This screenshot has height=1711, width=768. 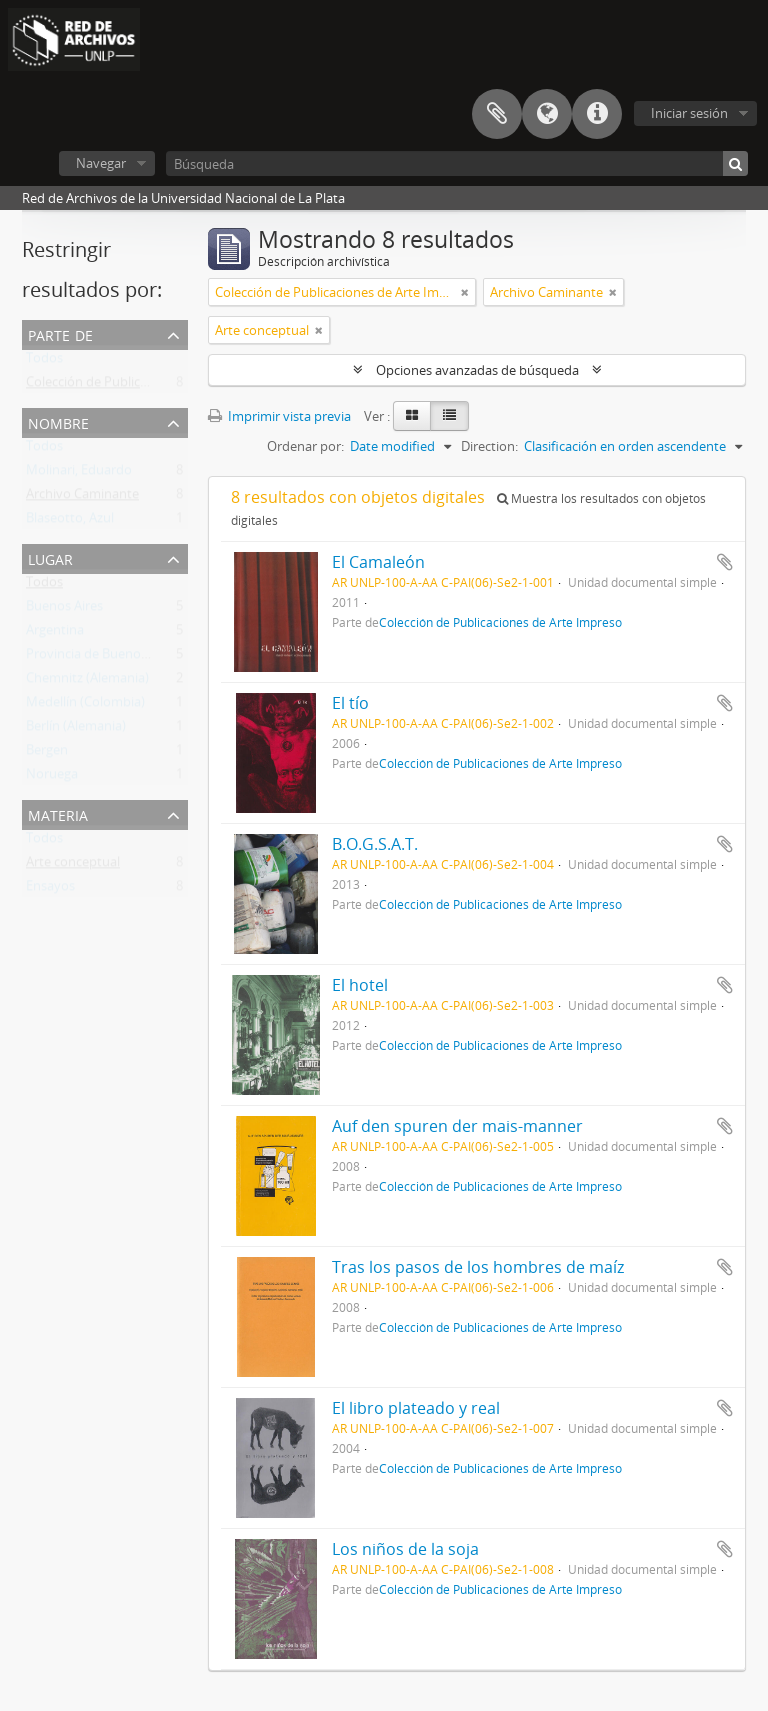 I want to click on Parte de, so click(x=60, y=333).